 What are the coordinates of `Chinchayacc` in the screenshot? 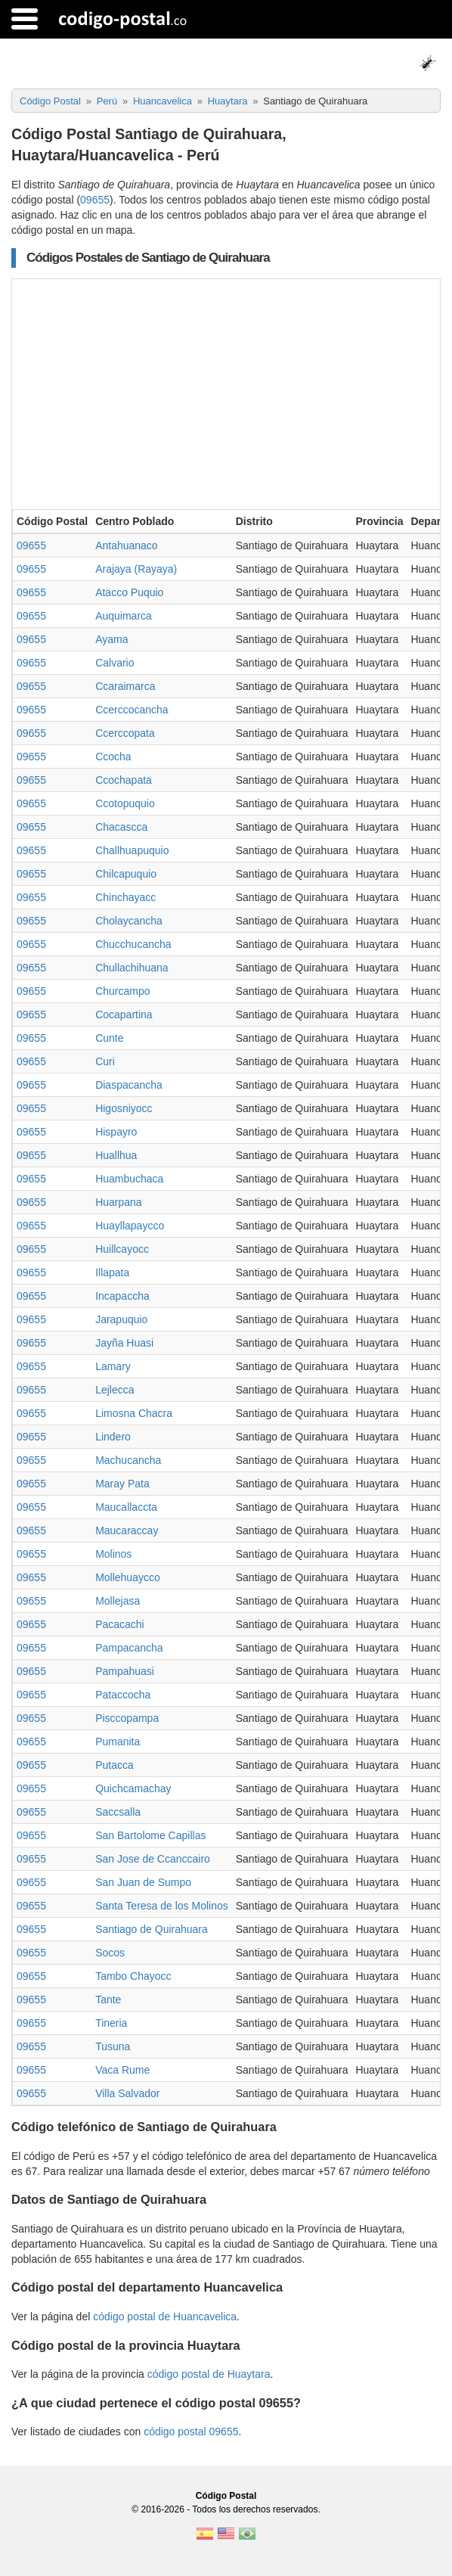 It's located at (125, 897).